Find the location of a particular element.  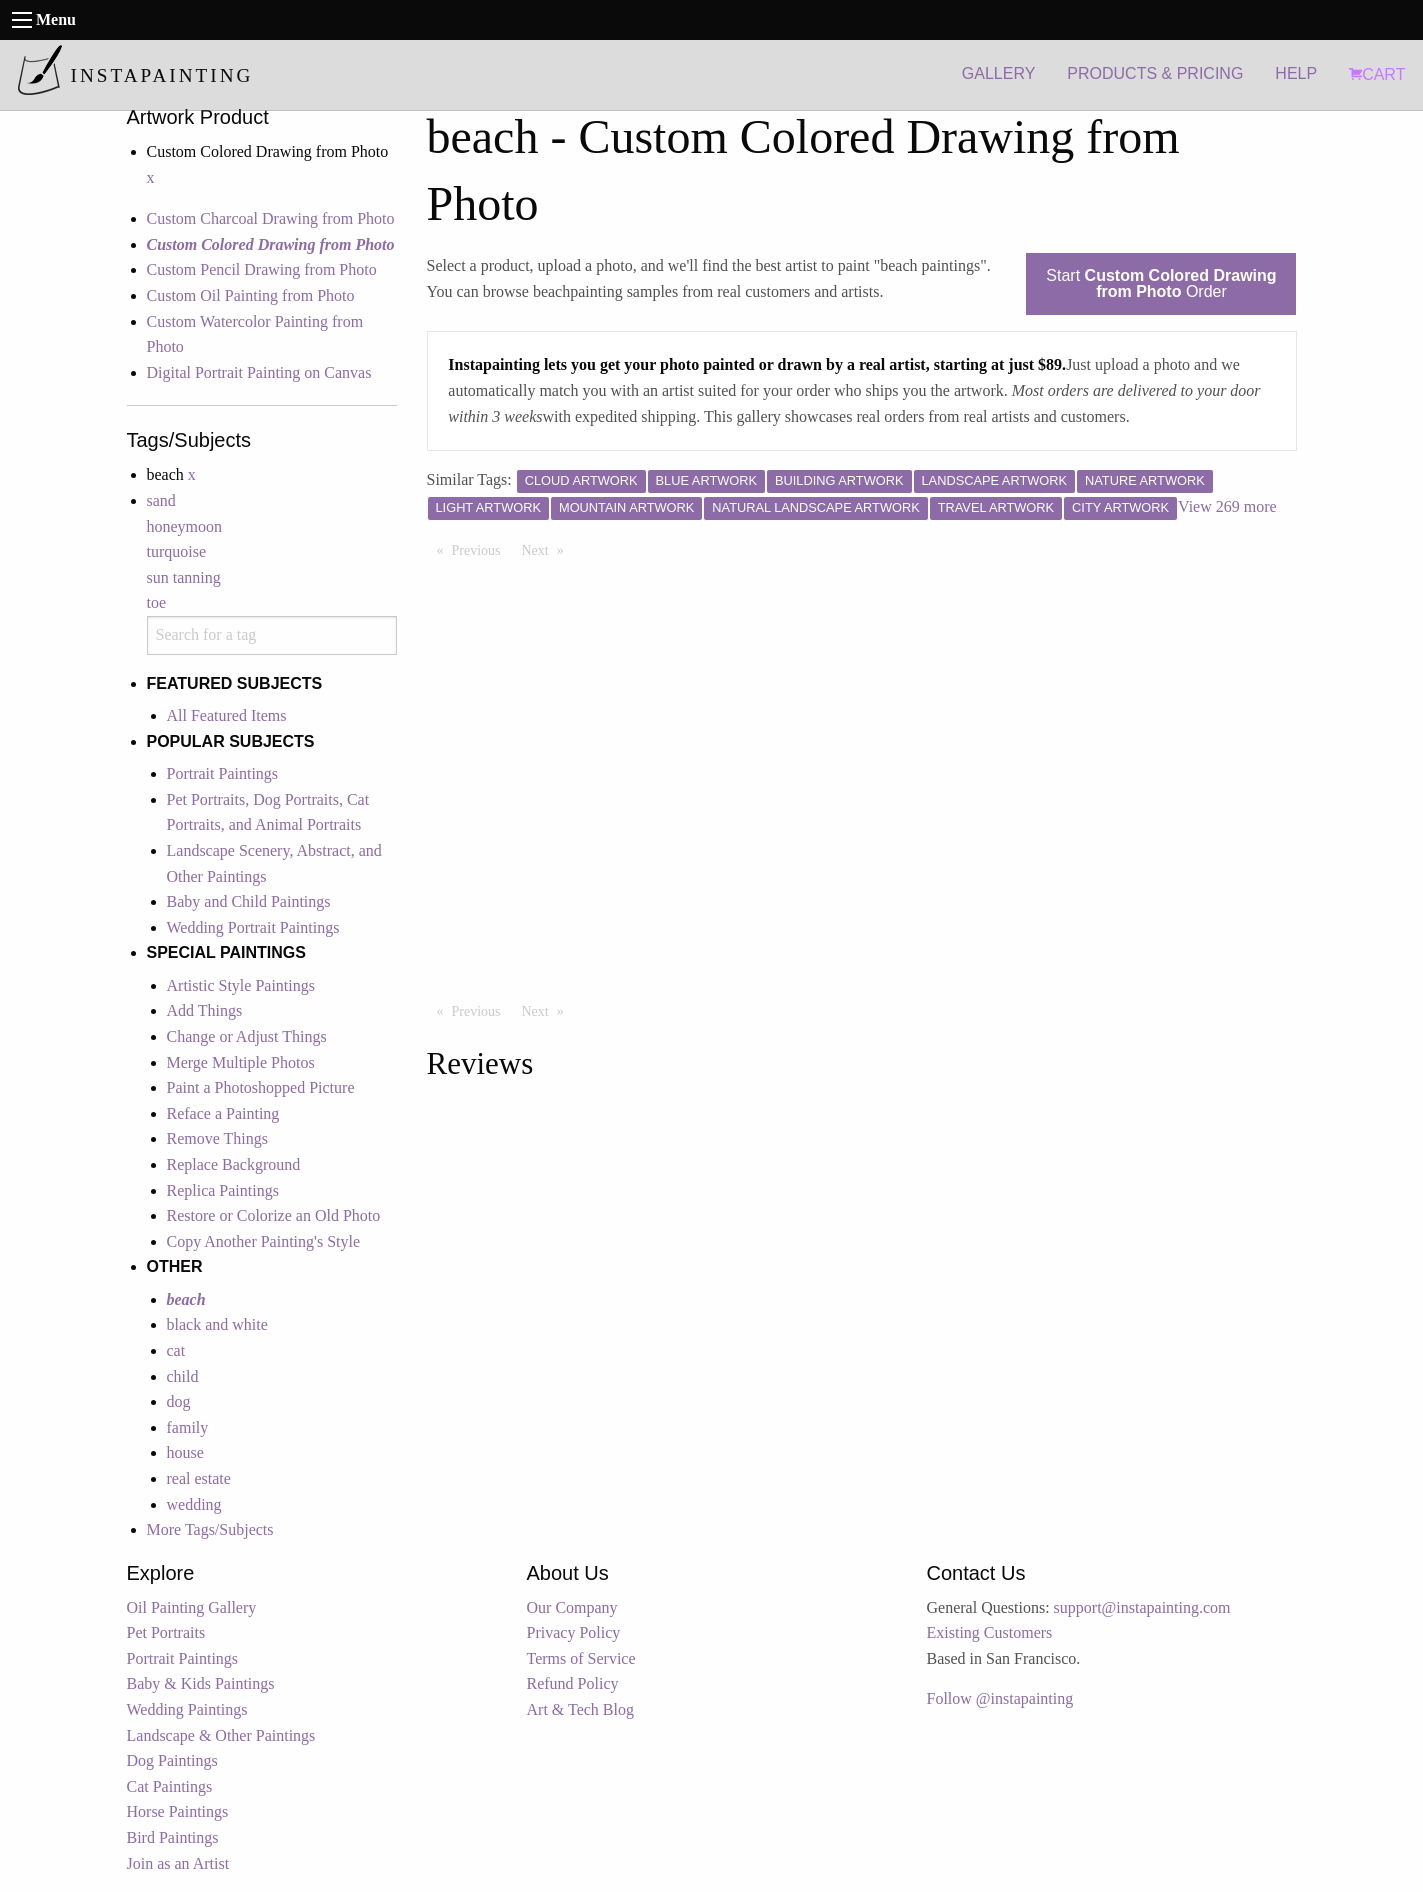

Refund Policy is located at coordinates (573, 1683).